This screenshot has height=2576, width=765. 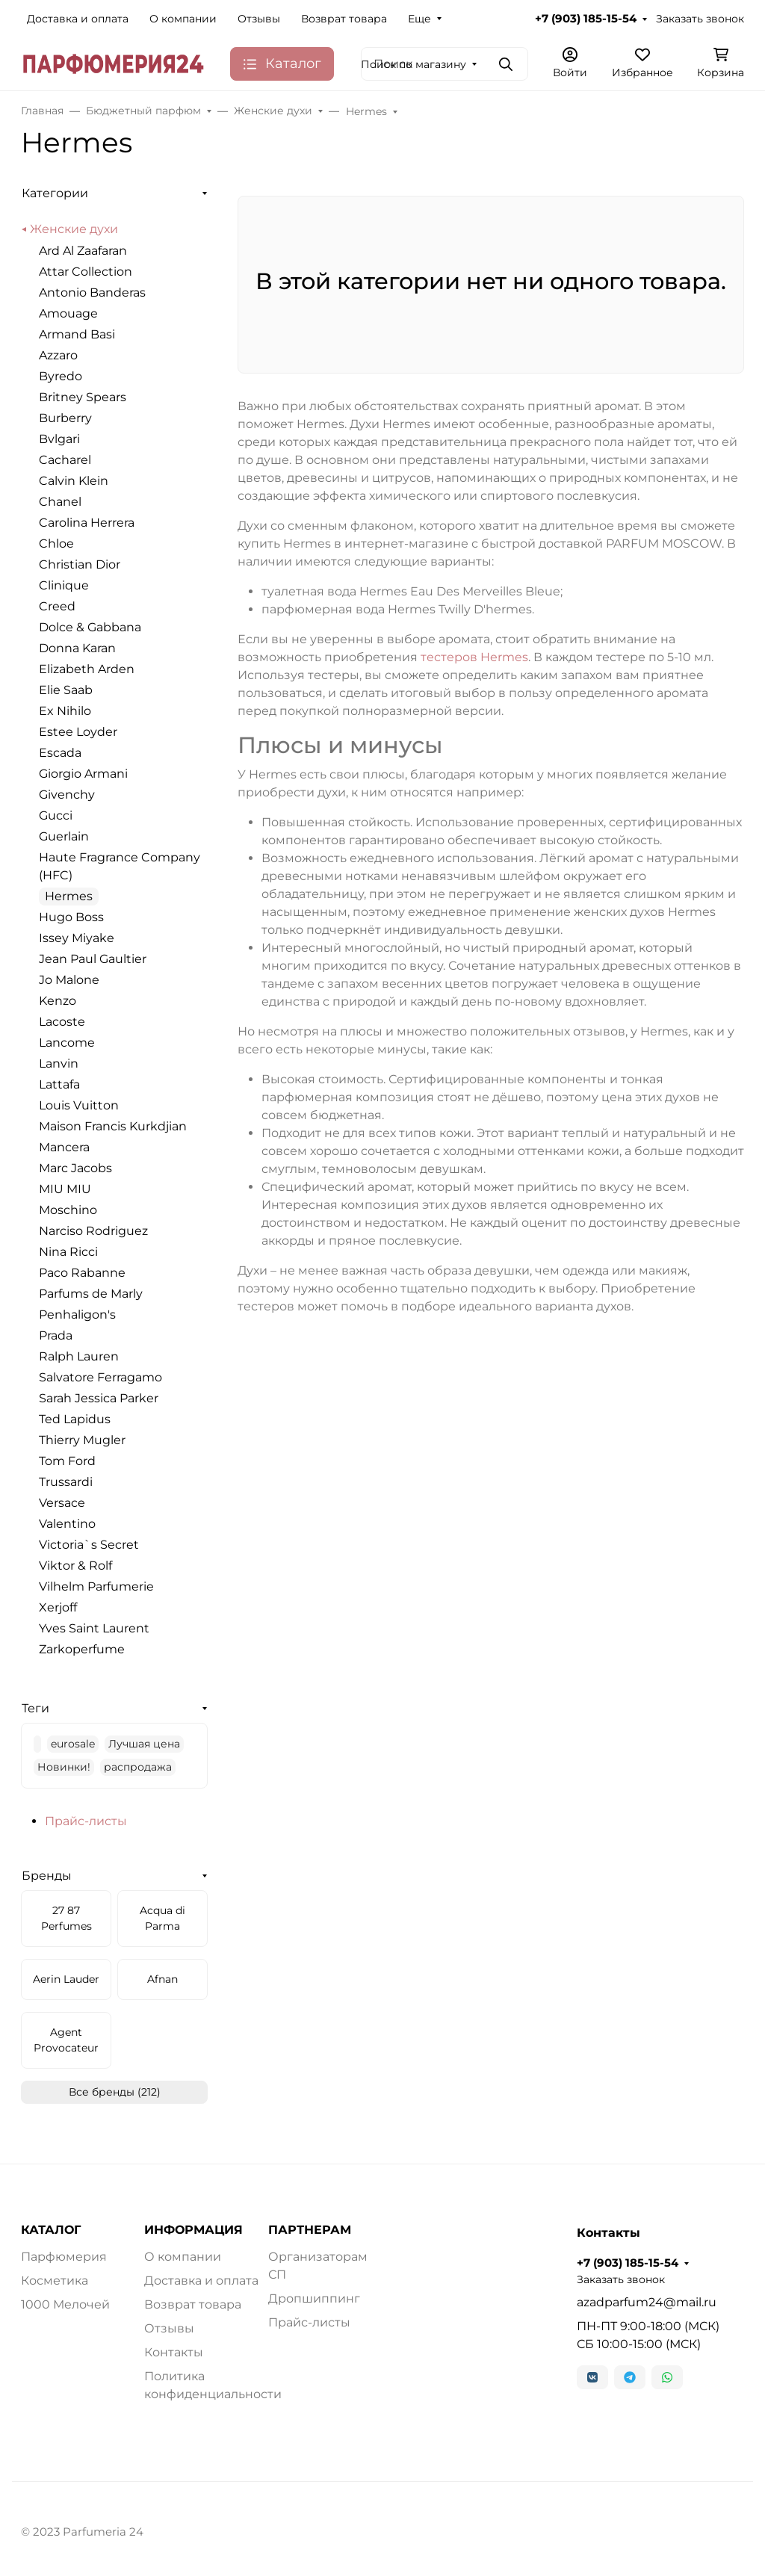 What do you see at coordinates (86, 522) in the screenshot?
I see `Carolina Herrera` at bounding box center [86, 522].